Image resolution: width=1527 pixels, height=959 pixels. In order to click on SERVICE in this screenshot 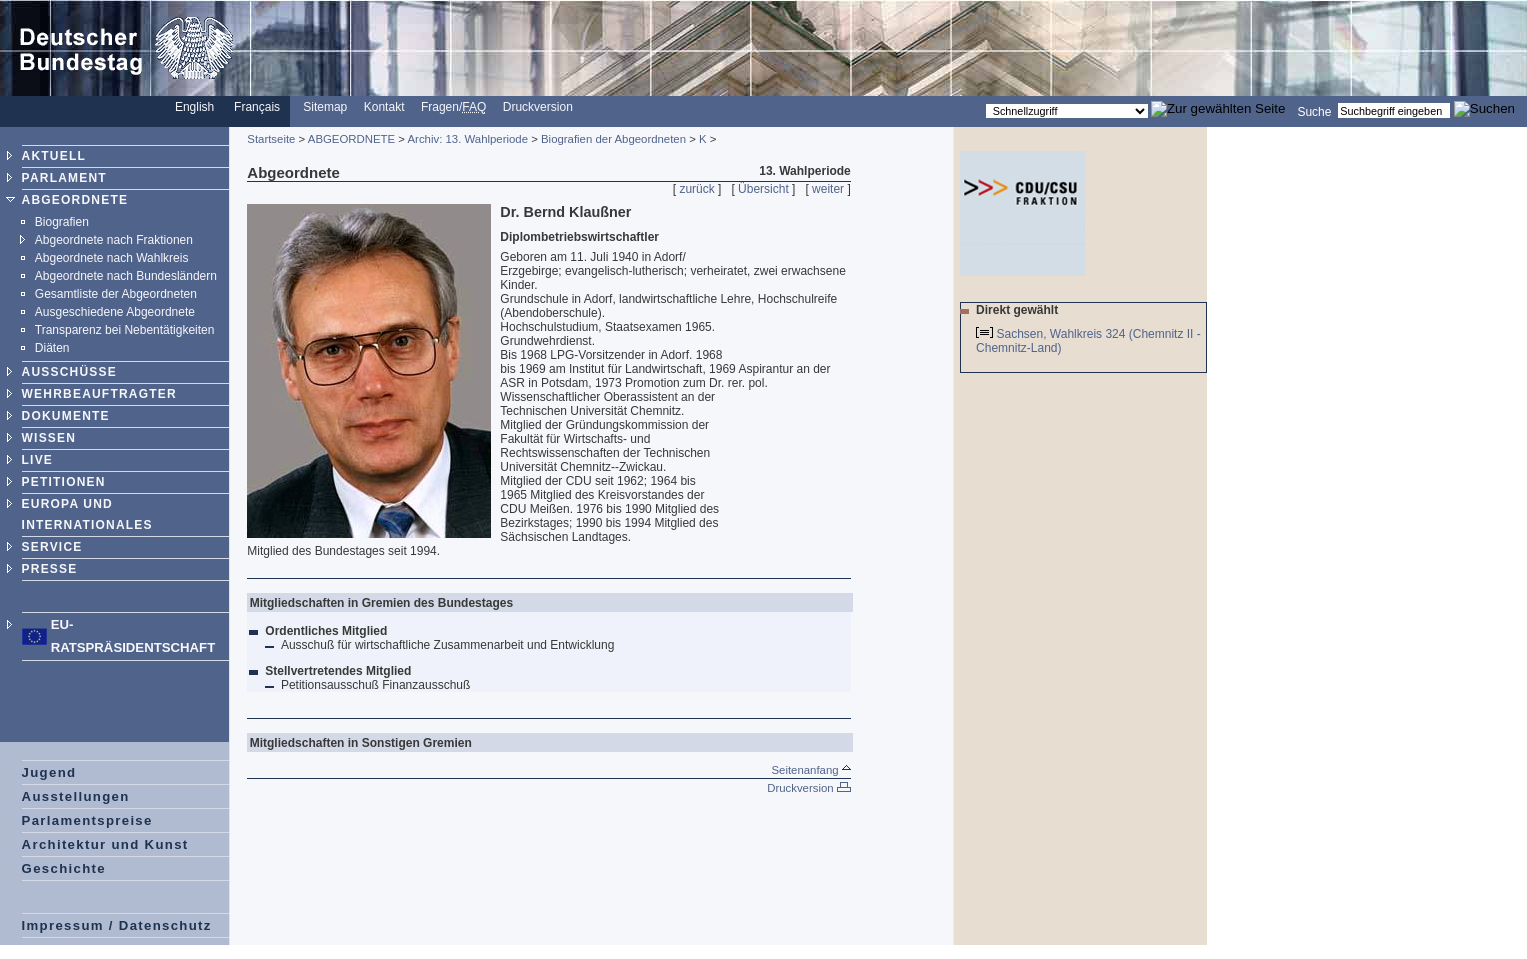, I will do `click(52, 547)`.